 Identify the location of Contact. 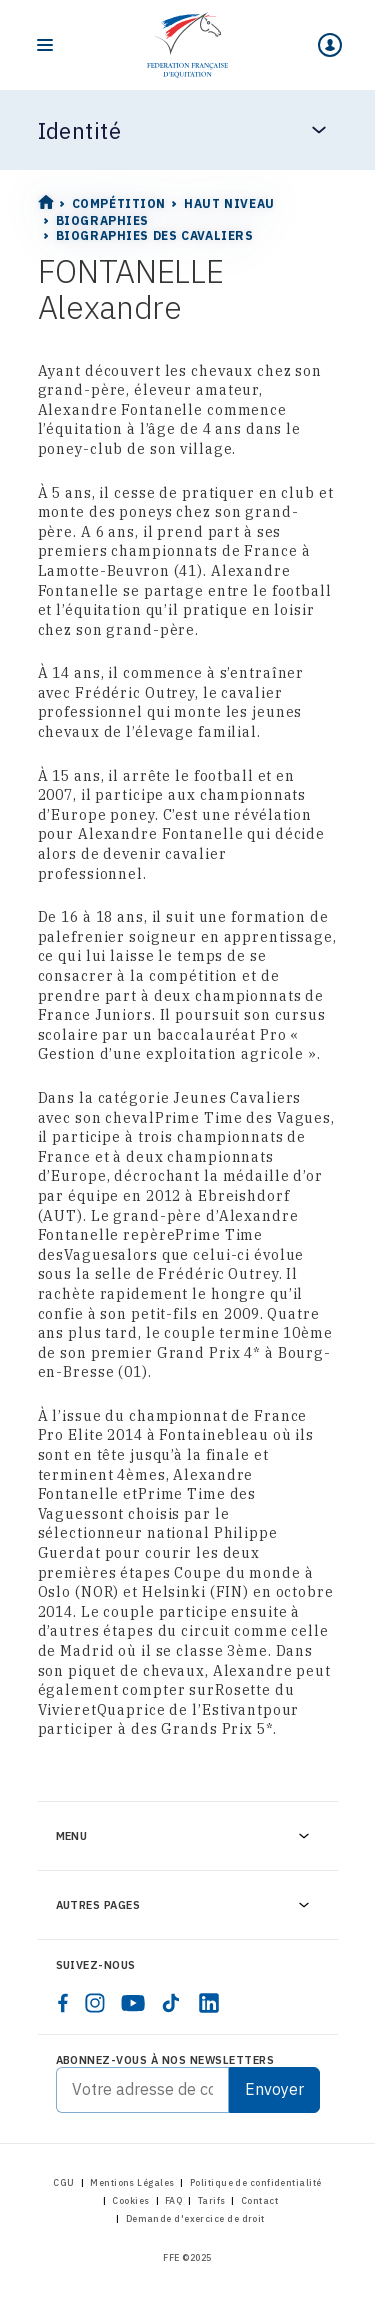
(259, 2200).